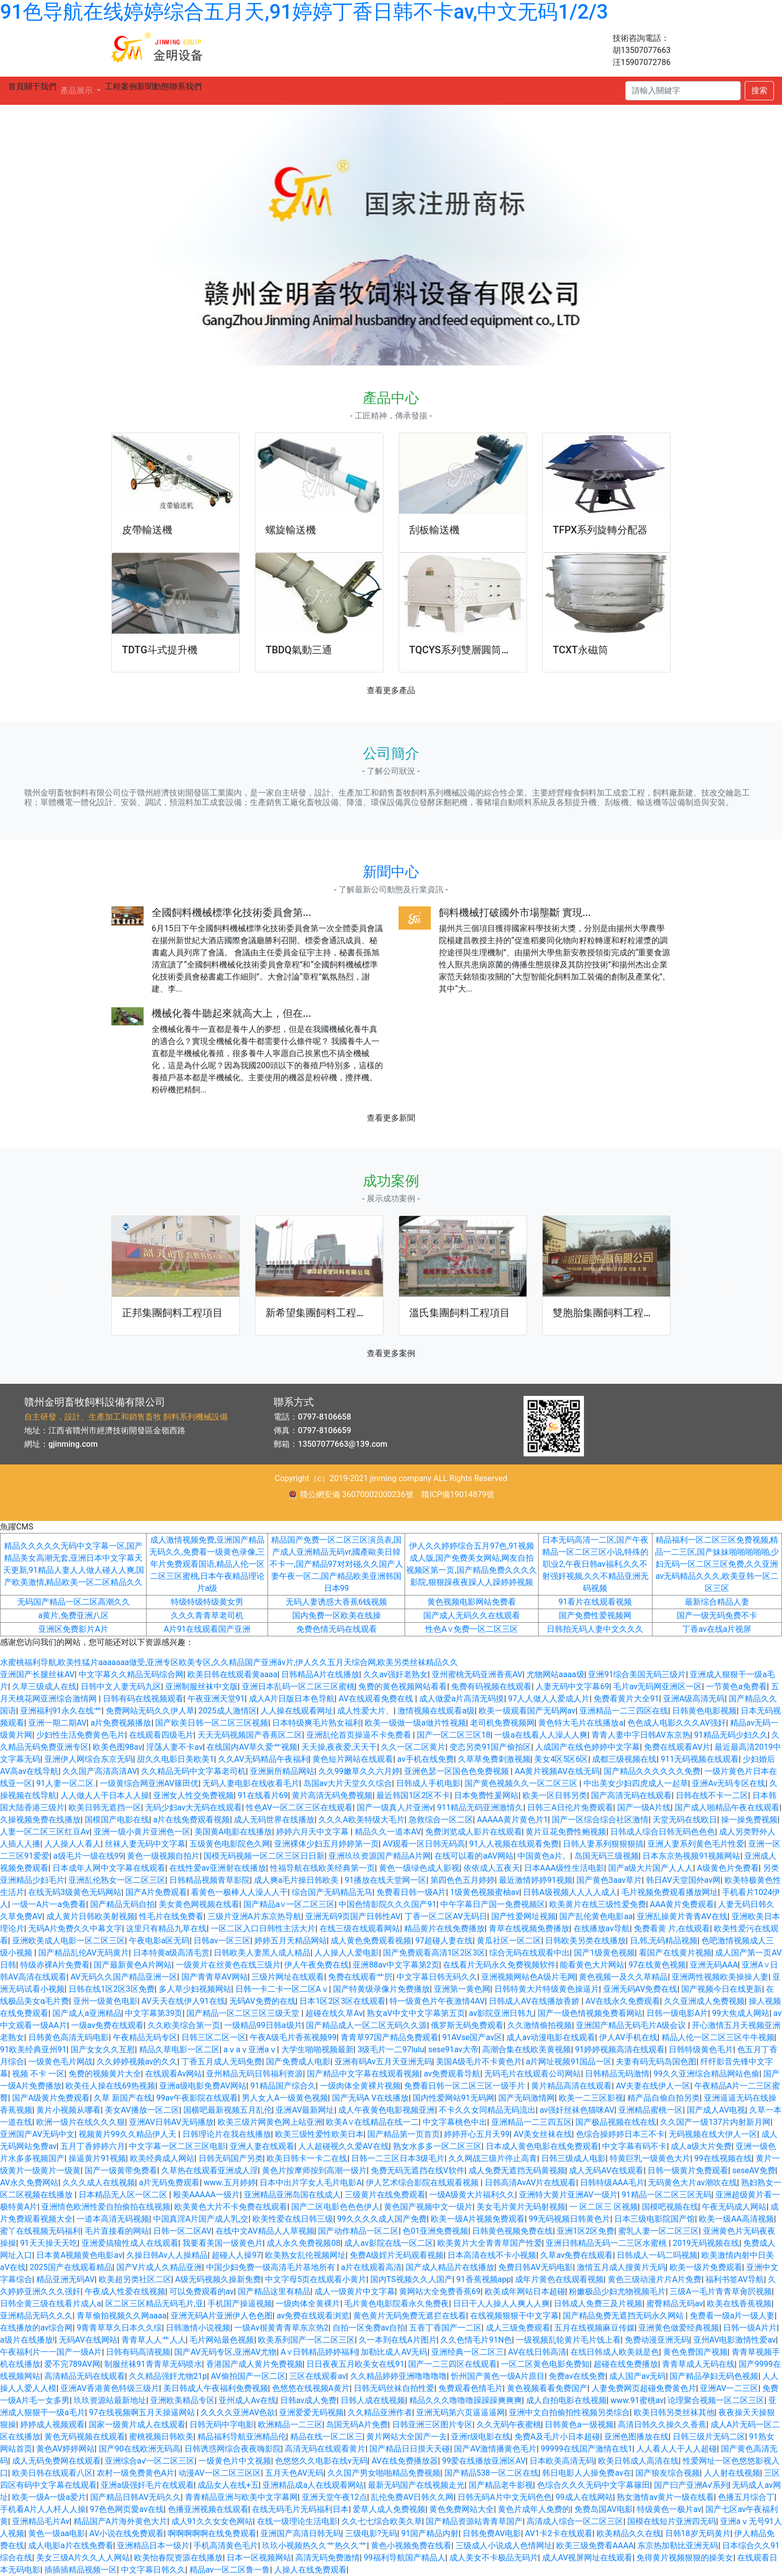  Describe the element at coordinates (397, 2158) in the screenshot. I see `日韩一二三区日本3级毛片` at that location.